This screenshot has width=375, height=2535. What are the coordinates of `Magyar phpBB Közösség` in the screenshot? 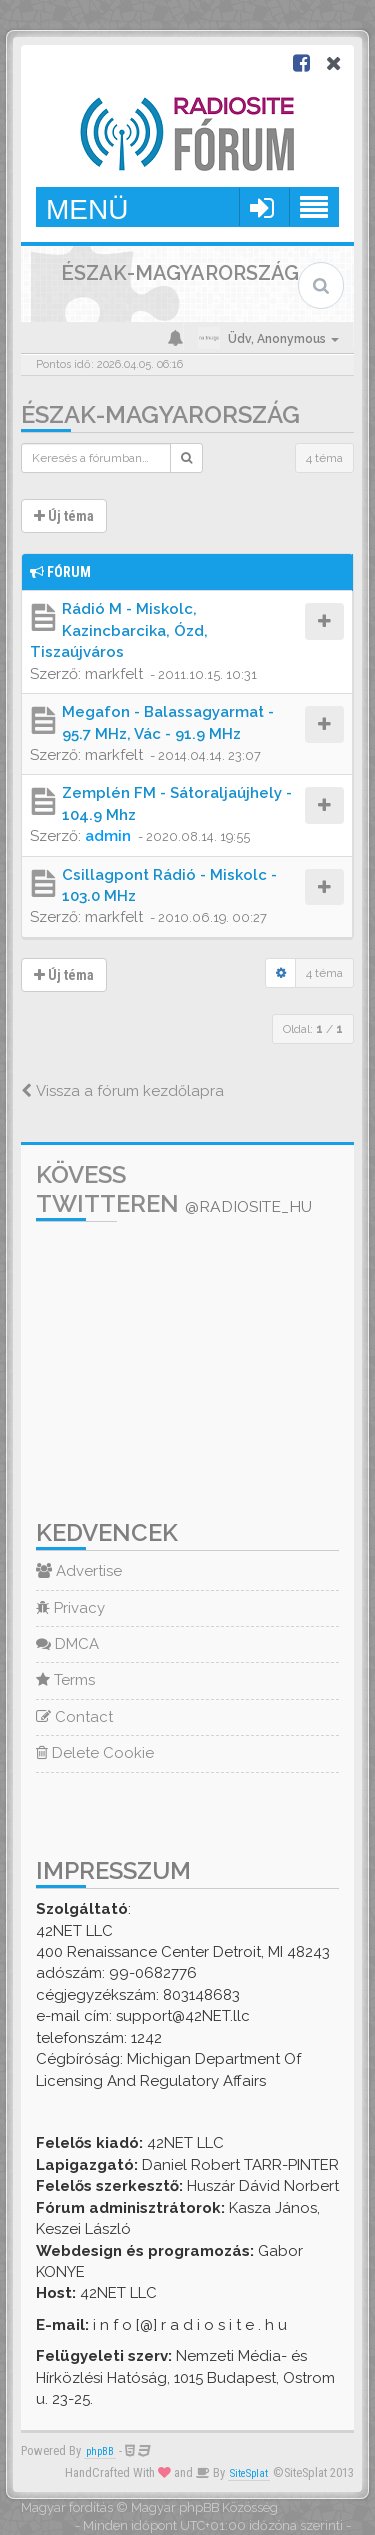 It's located at (204, 2507).